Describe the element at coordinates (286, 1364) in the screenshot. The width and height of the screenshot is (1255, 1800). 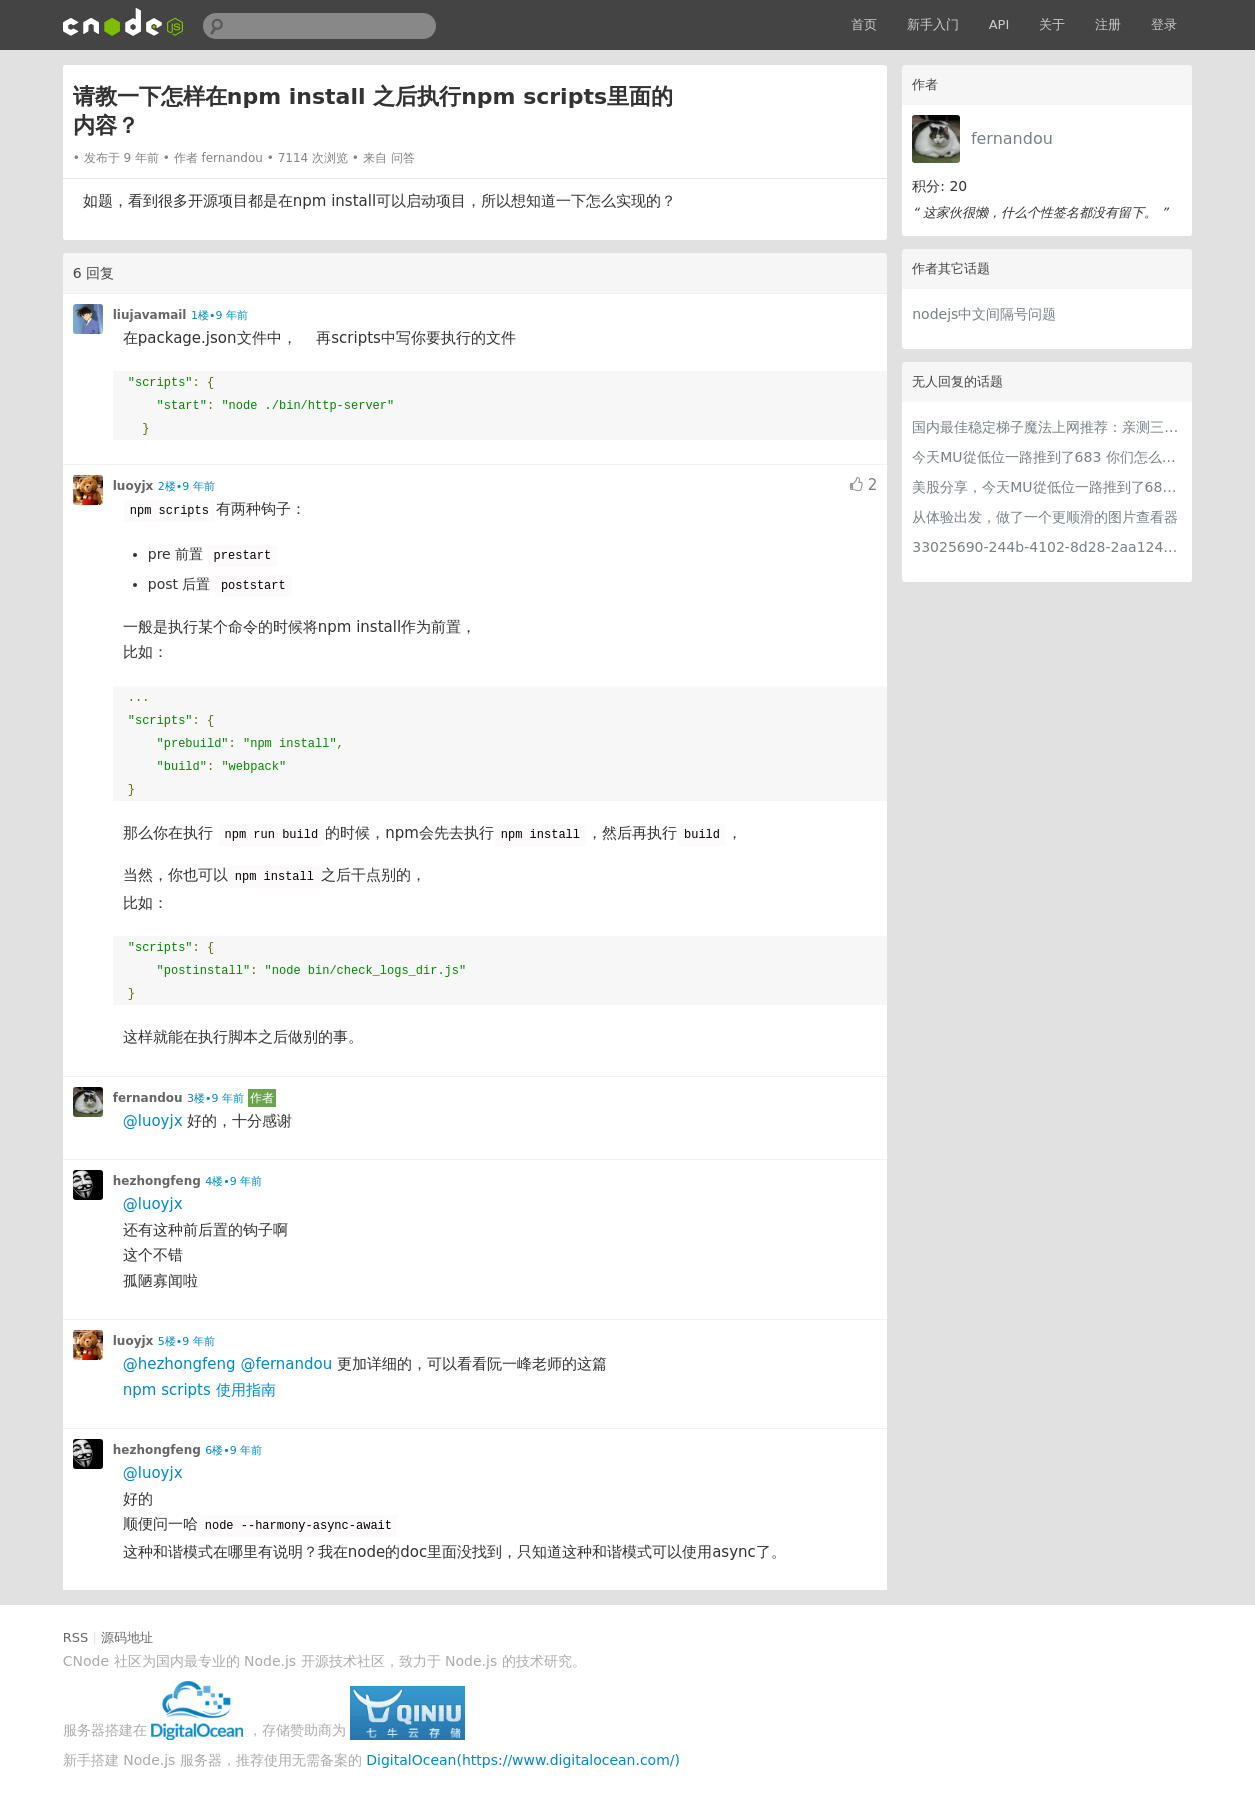
I see `@fernandou` at that location.